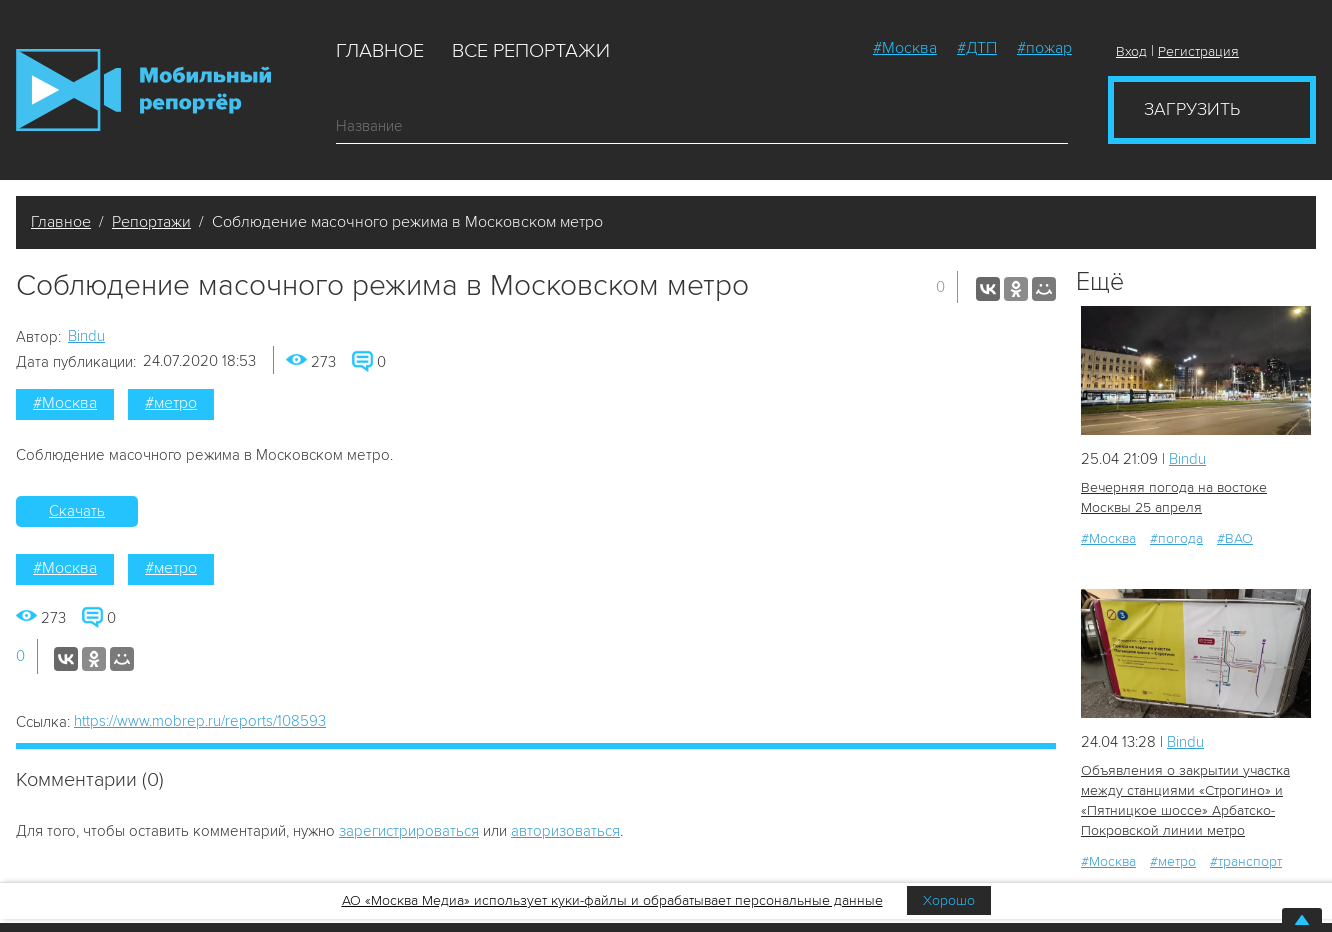 The image size is (1332, 932). I want to click on Главное, so click(380, 51).